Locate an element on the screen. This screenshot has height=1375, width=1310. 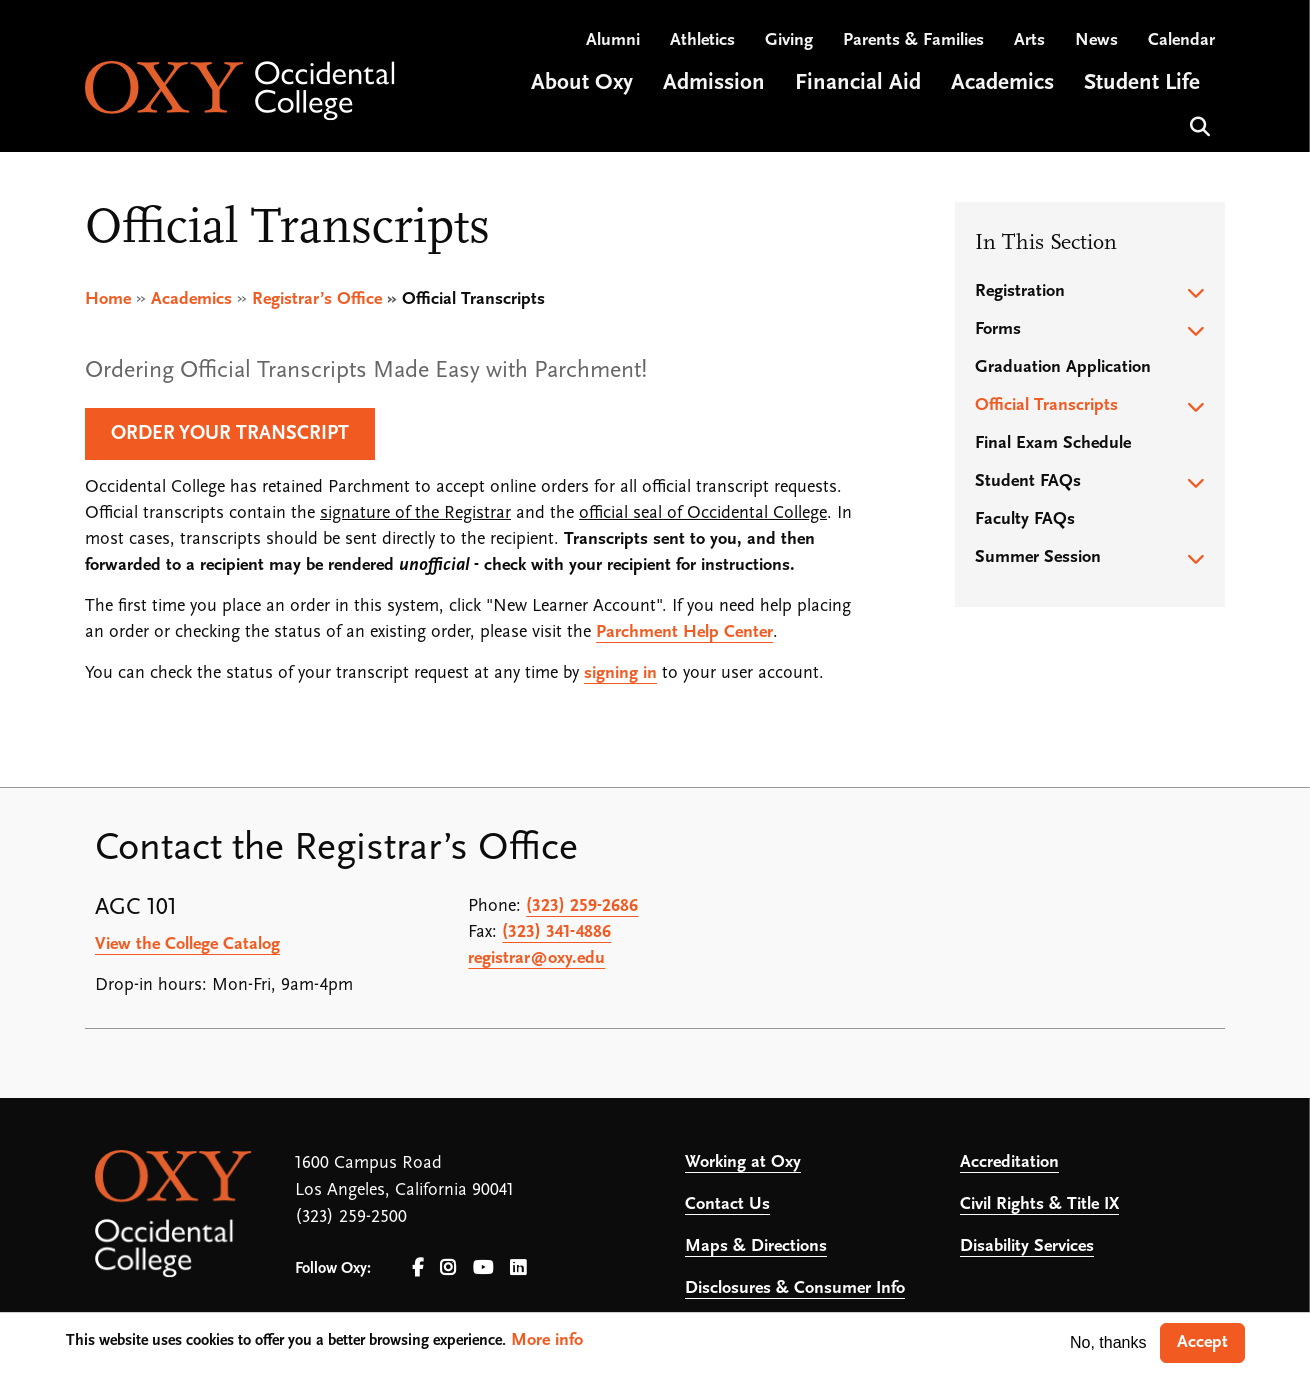
View the College Catalog is located at coordinates (187, 944).